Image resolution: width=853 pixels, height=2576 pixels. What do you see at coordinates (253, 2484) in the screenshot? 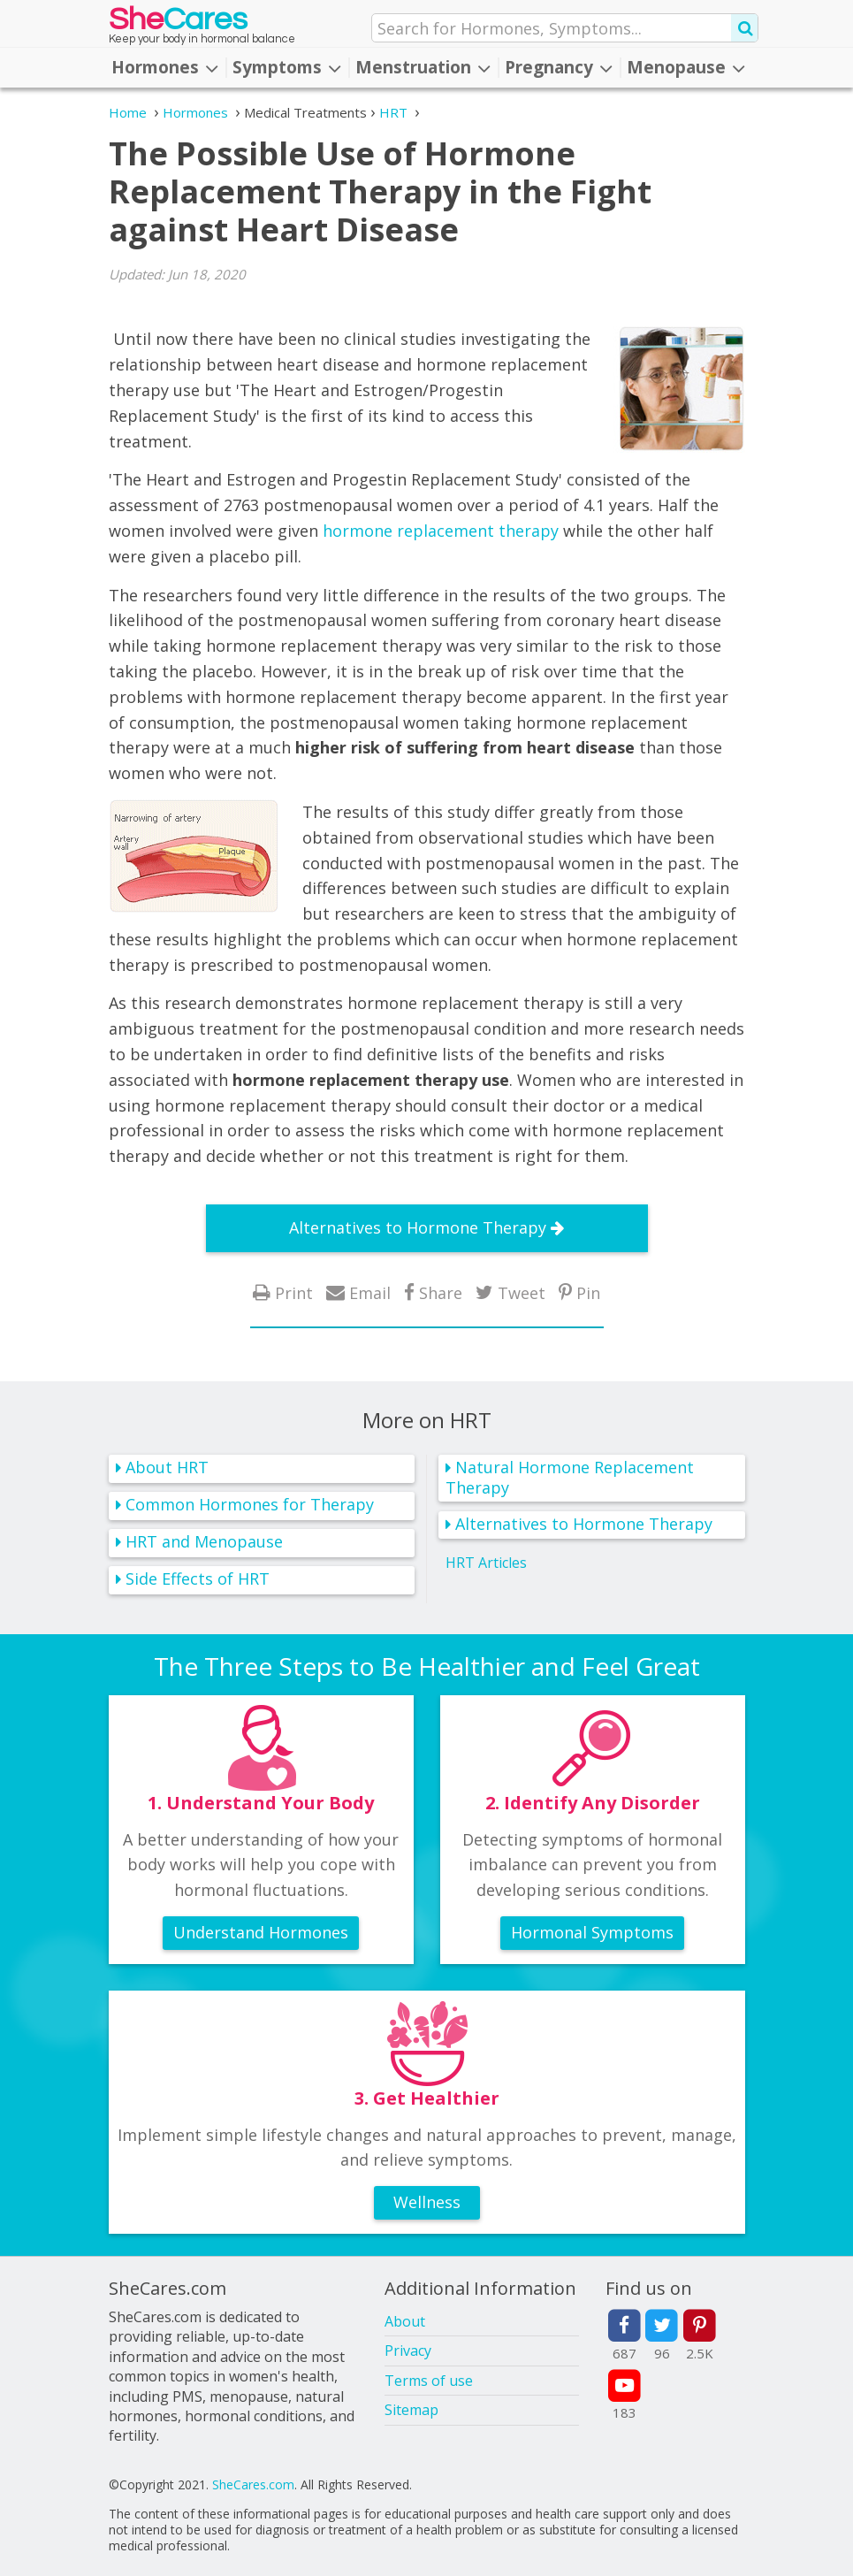
I see `SheCares.com` at bounding box center [253, 2484].